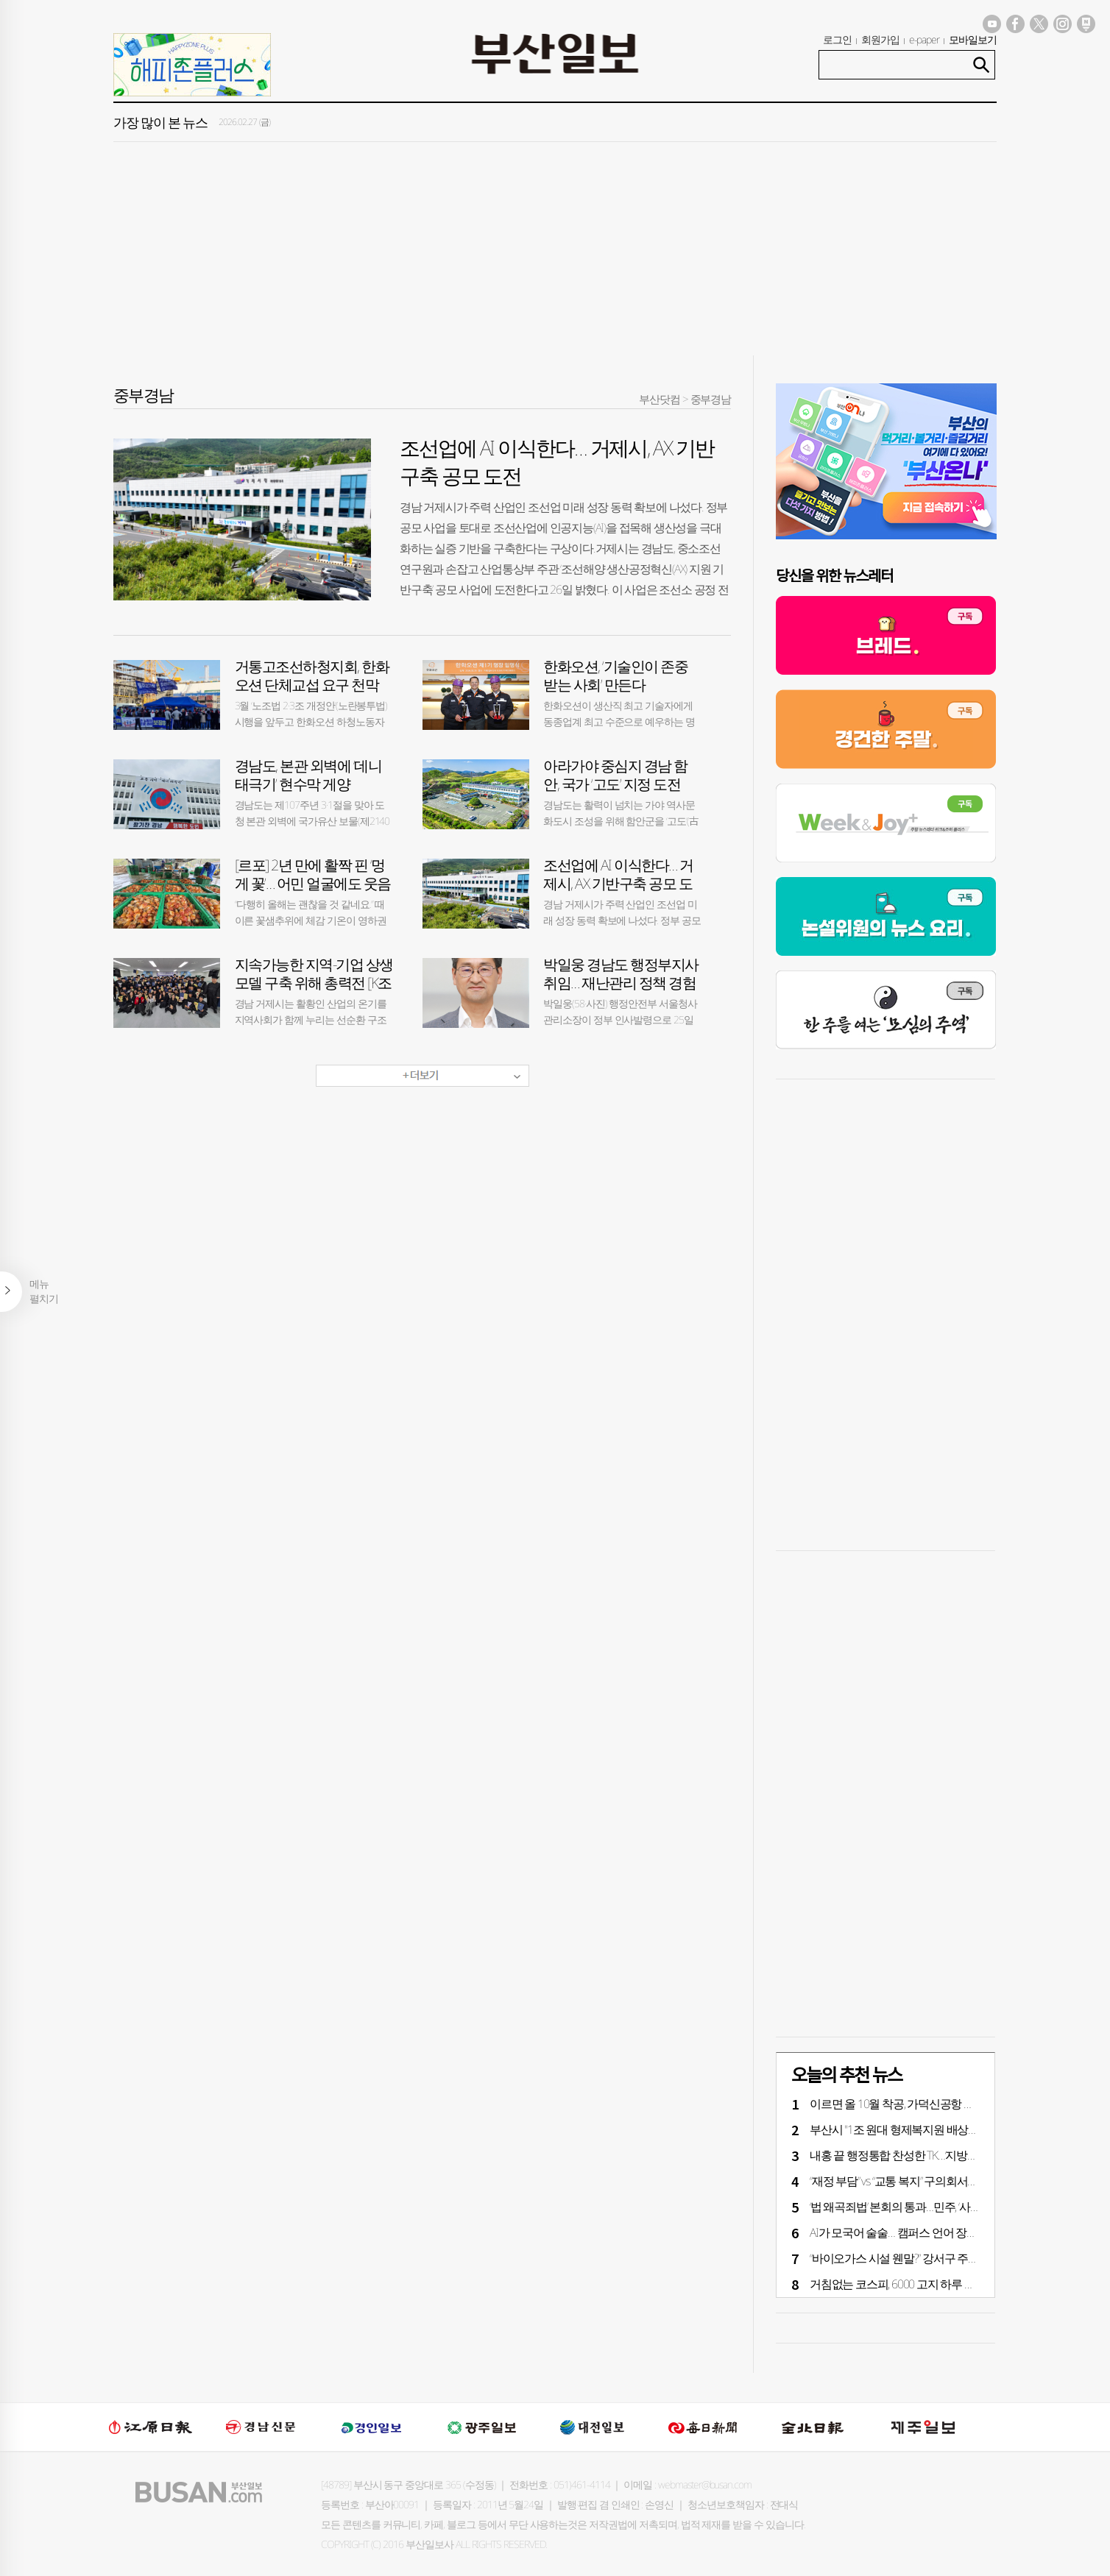  What do you see at coordinates (312, 684) in the screenshot?
I see `거통고조선하청지회, 한화오션 단체교섭 요구 천막 농성` at bounding box center [312, 684].